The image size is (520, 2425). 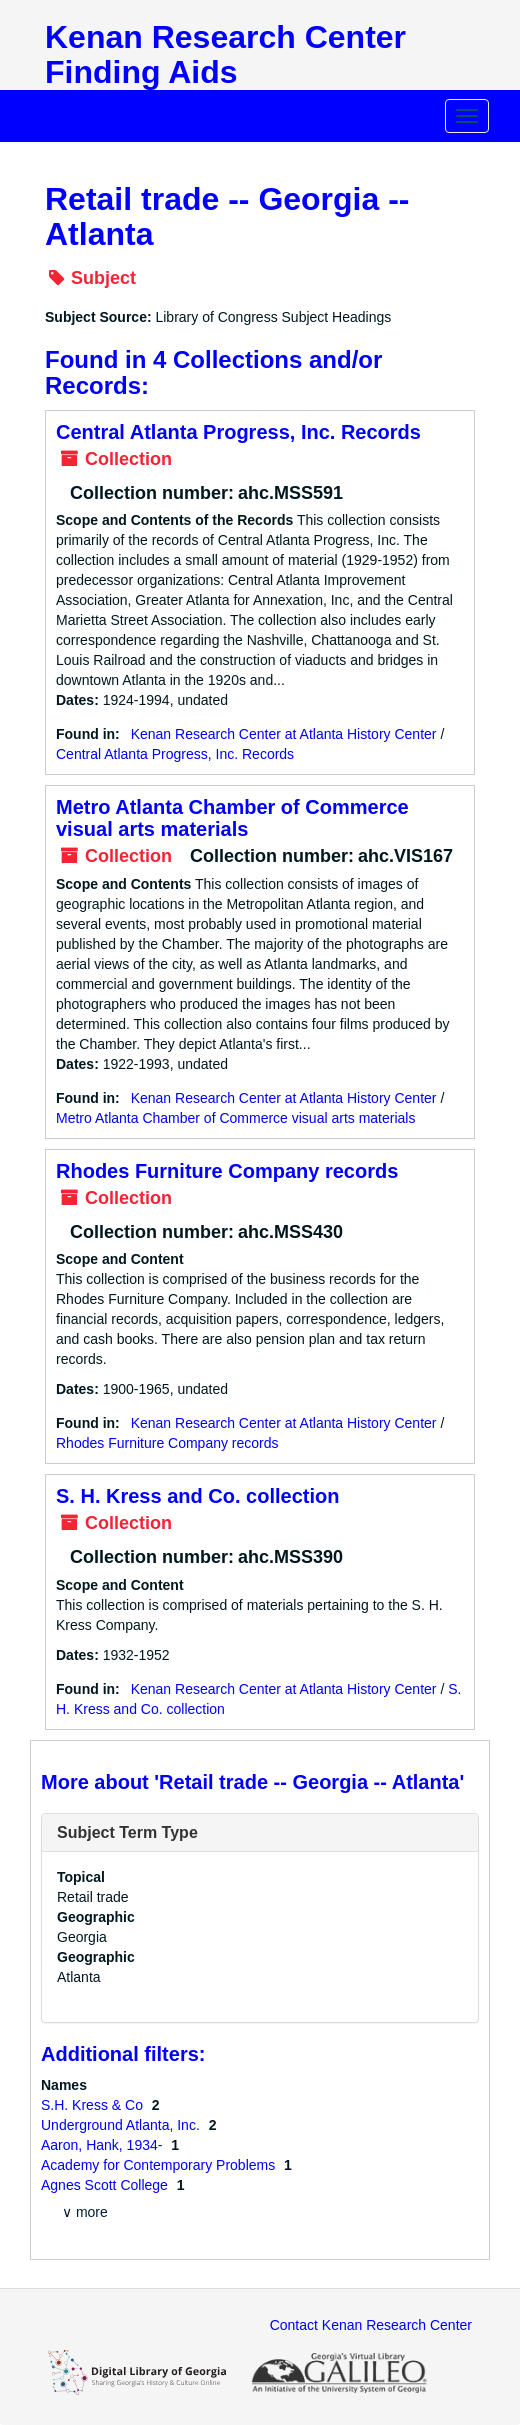 I want to click on Academy for Contemporary Problems, so click(x=160, y=2165).